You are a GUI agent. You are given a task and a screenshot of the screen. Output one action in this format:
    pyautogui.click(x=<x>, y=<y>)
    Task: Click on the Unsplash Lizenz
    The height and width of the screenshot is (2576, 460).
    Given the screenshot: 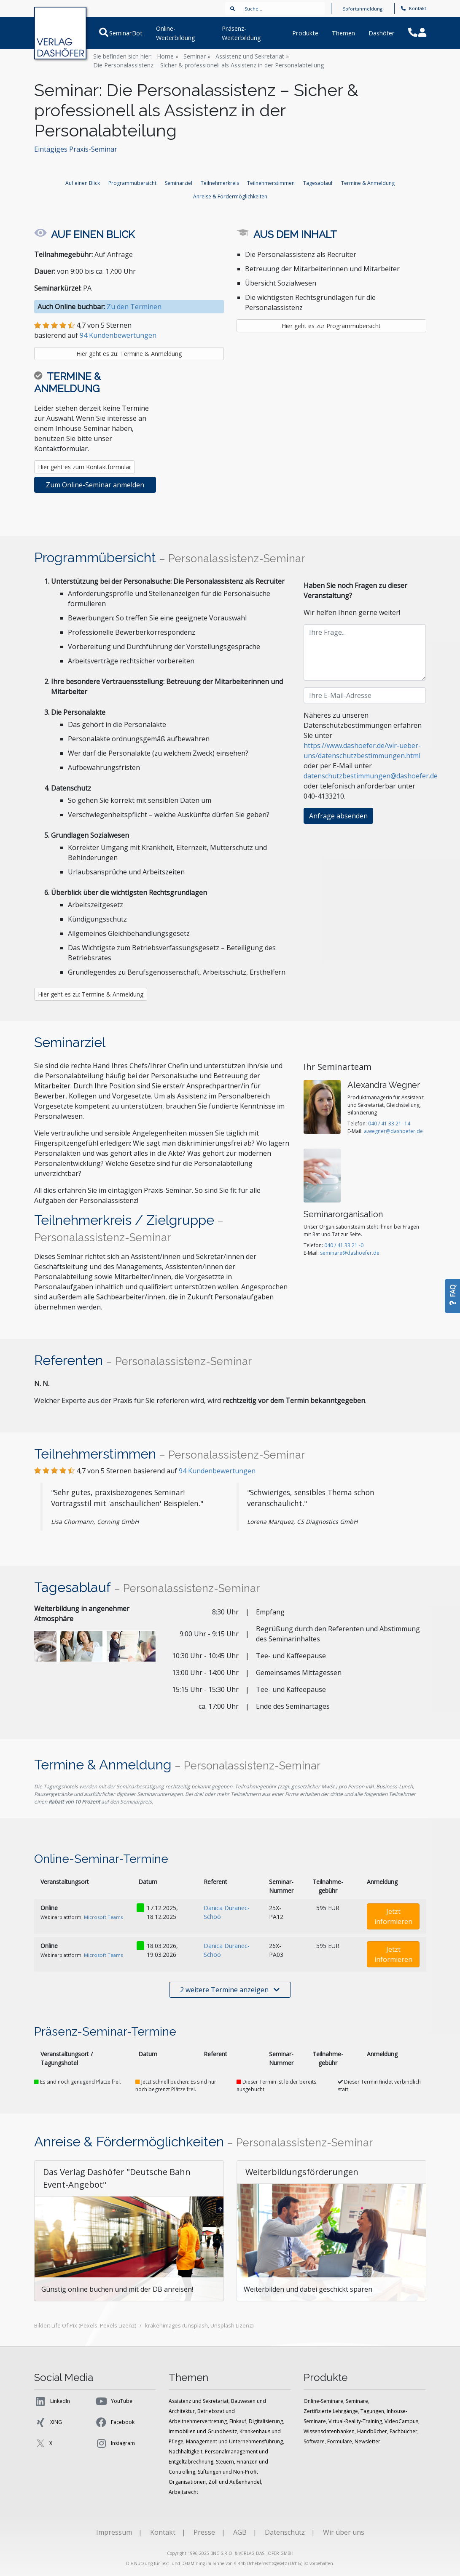 What is the action you would take?
    pyautogui.click(x=231, y=2325)
    